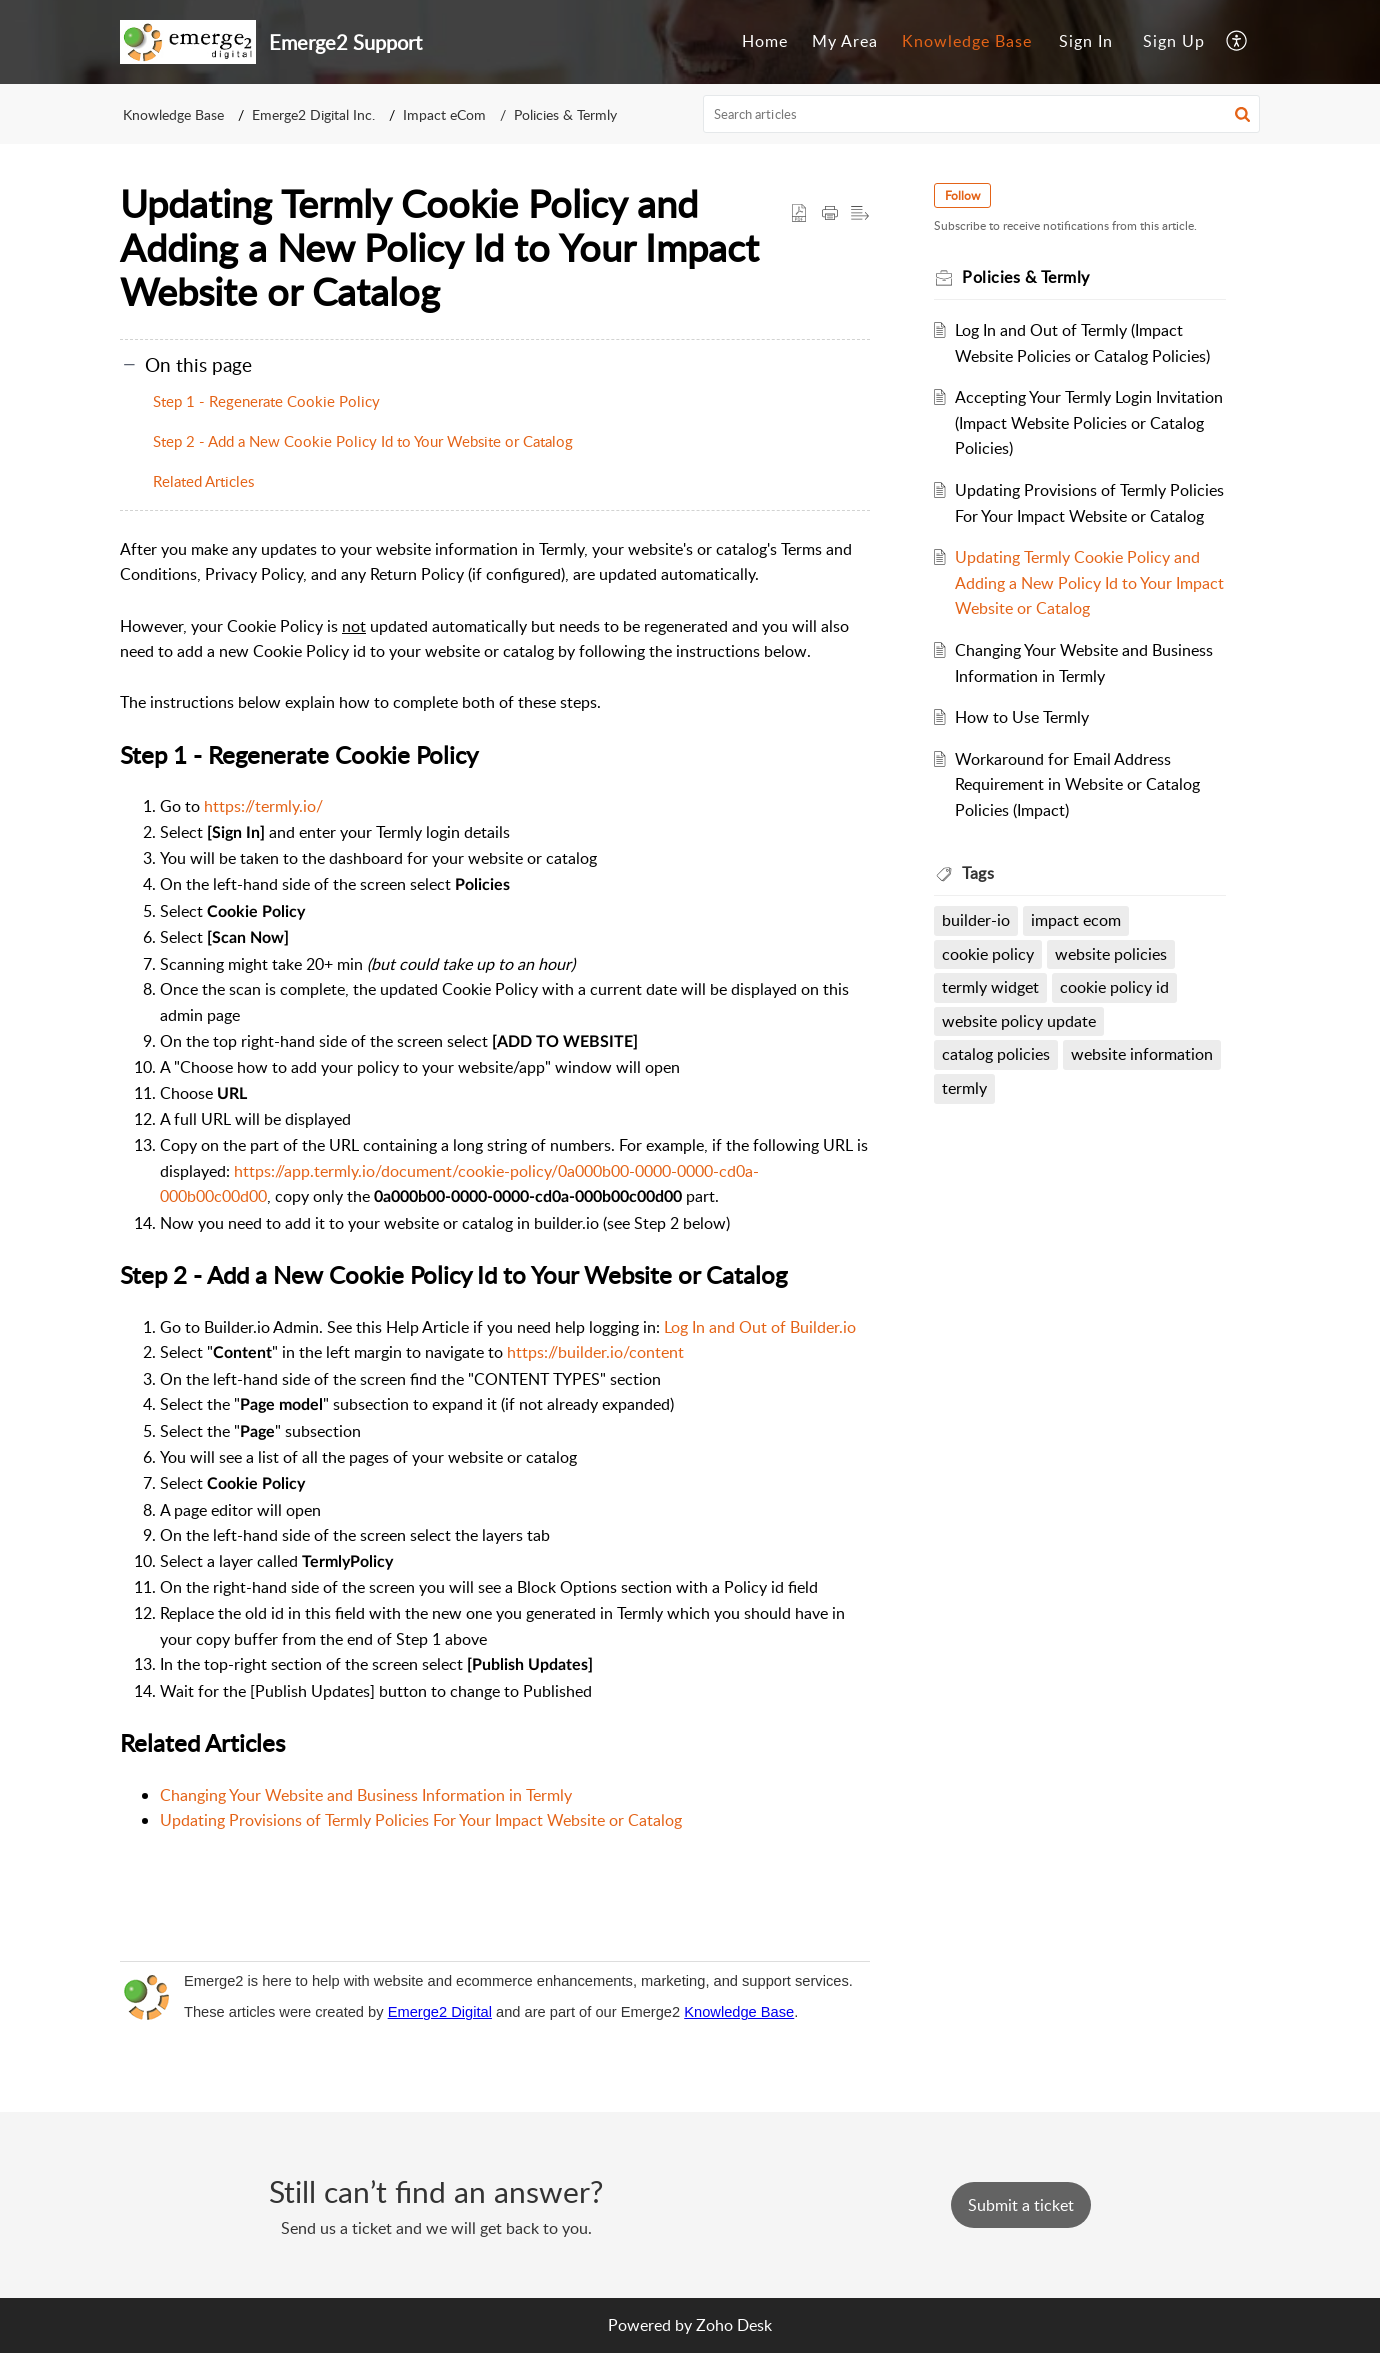 The height and width of the screenshot is (2353, 1380). Describe the element at coordinates (421, 1820) in the screenshot. I see `Updating Provisions of Termly Policies For Your Impact Website or Catalog` at that location.